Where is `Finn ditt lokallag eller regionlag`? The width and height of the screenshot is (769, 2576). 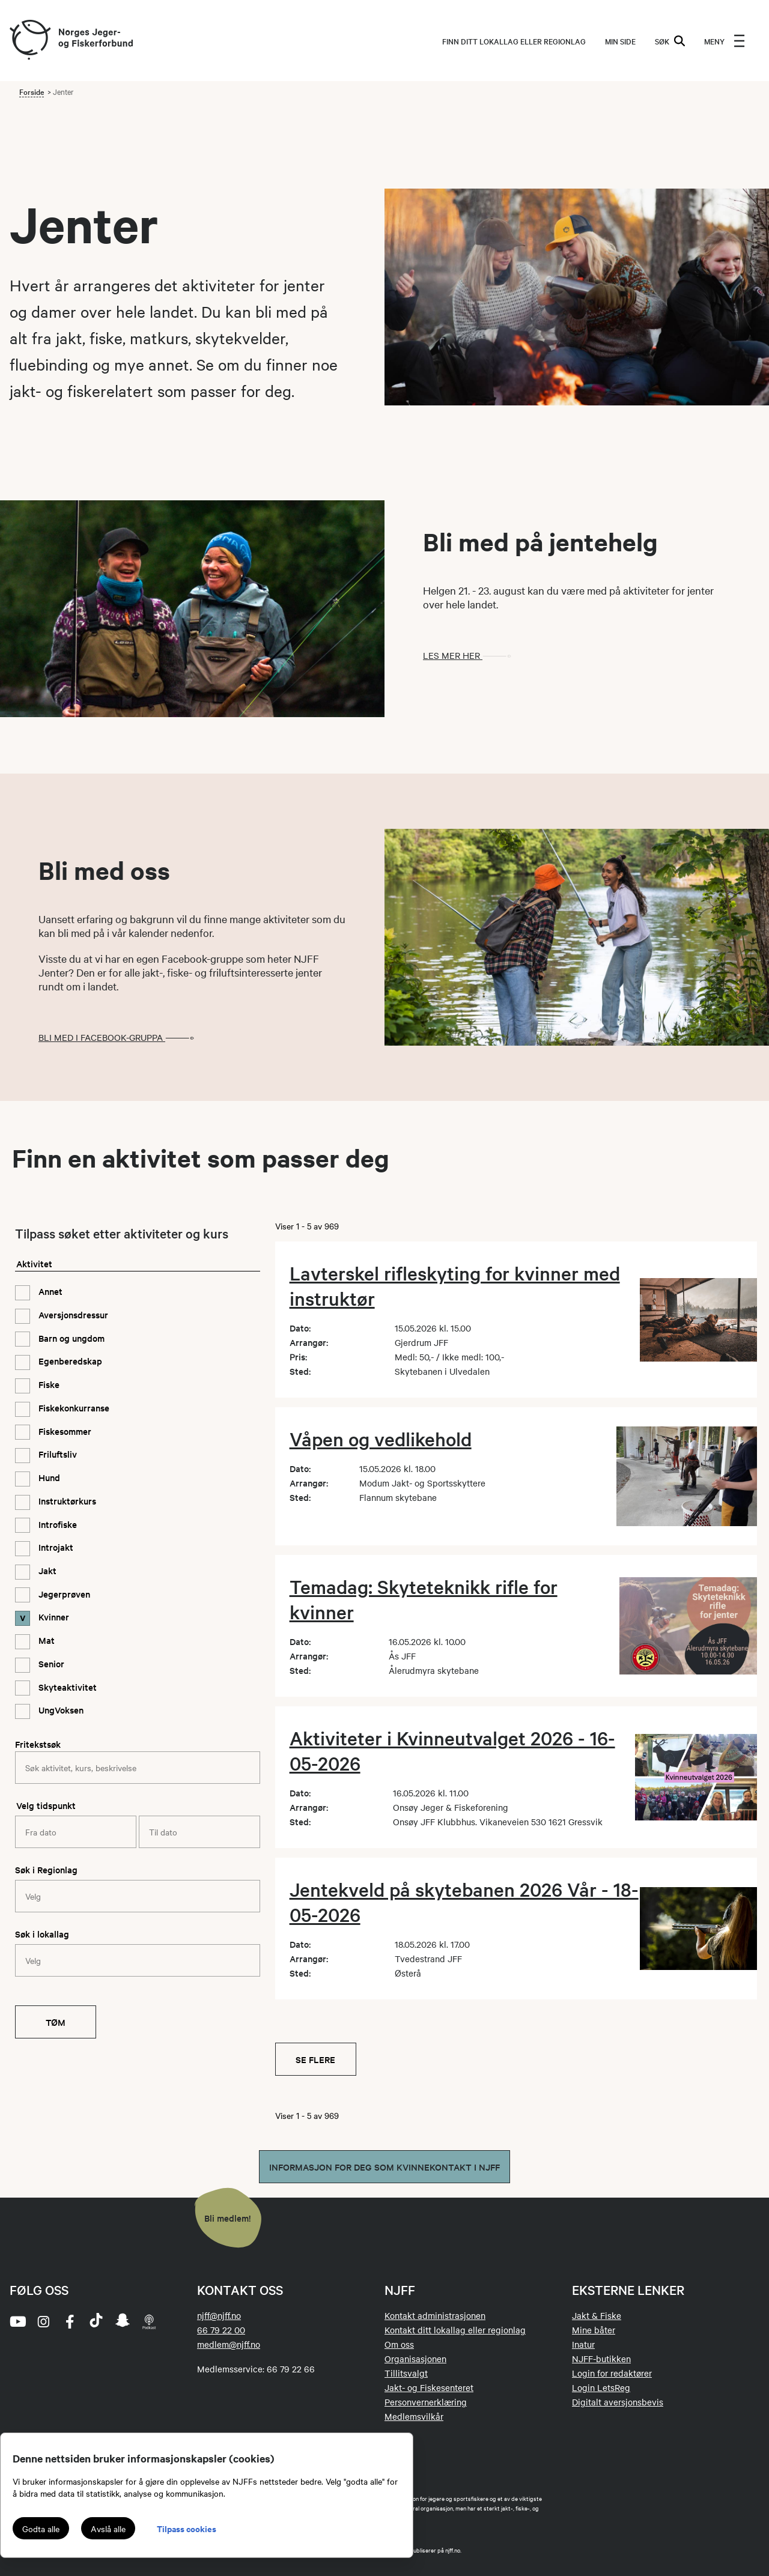
Finn ditt lokallag eller regionlag is located at coordinates (514, 40).